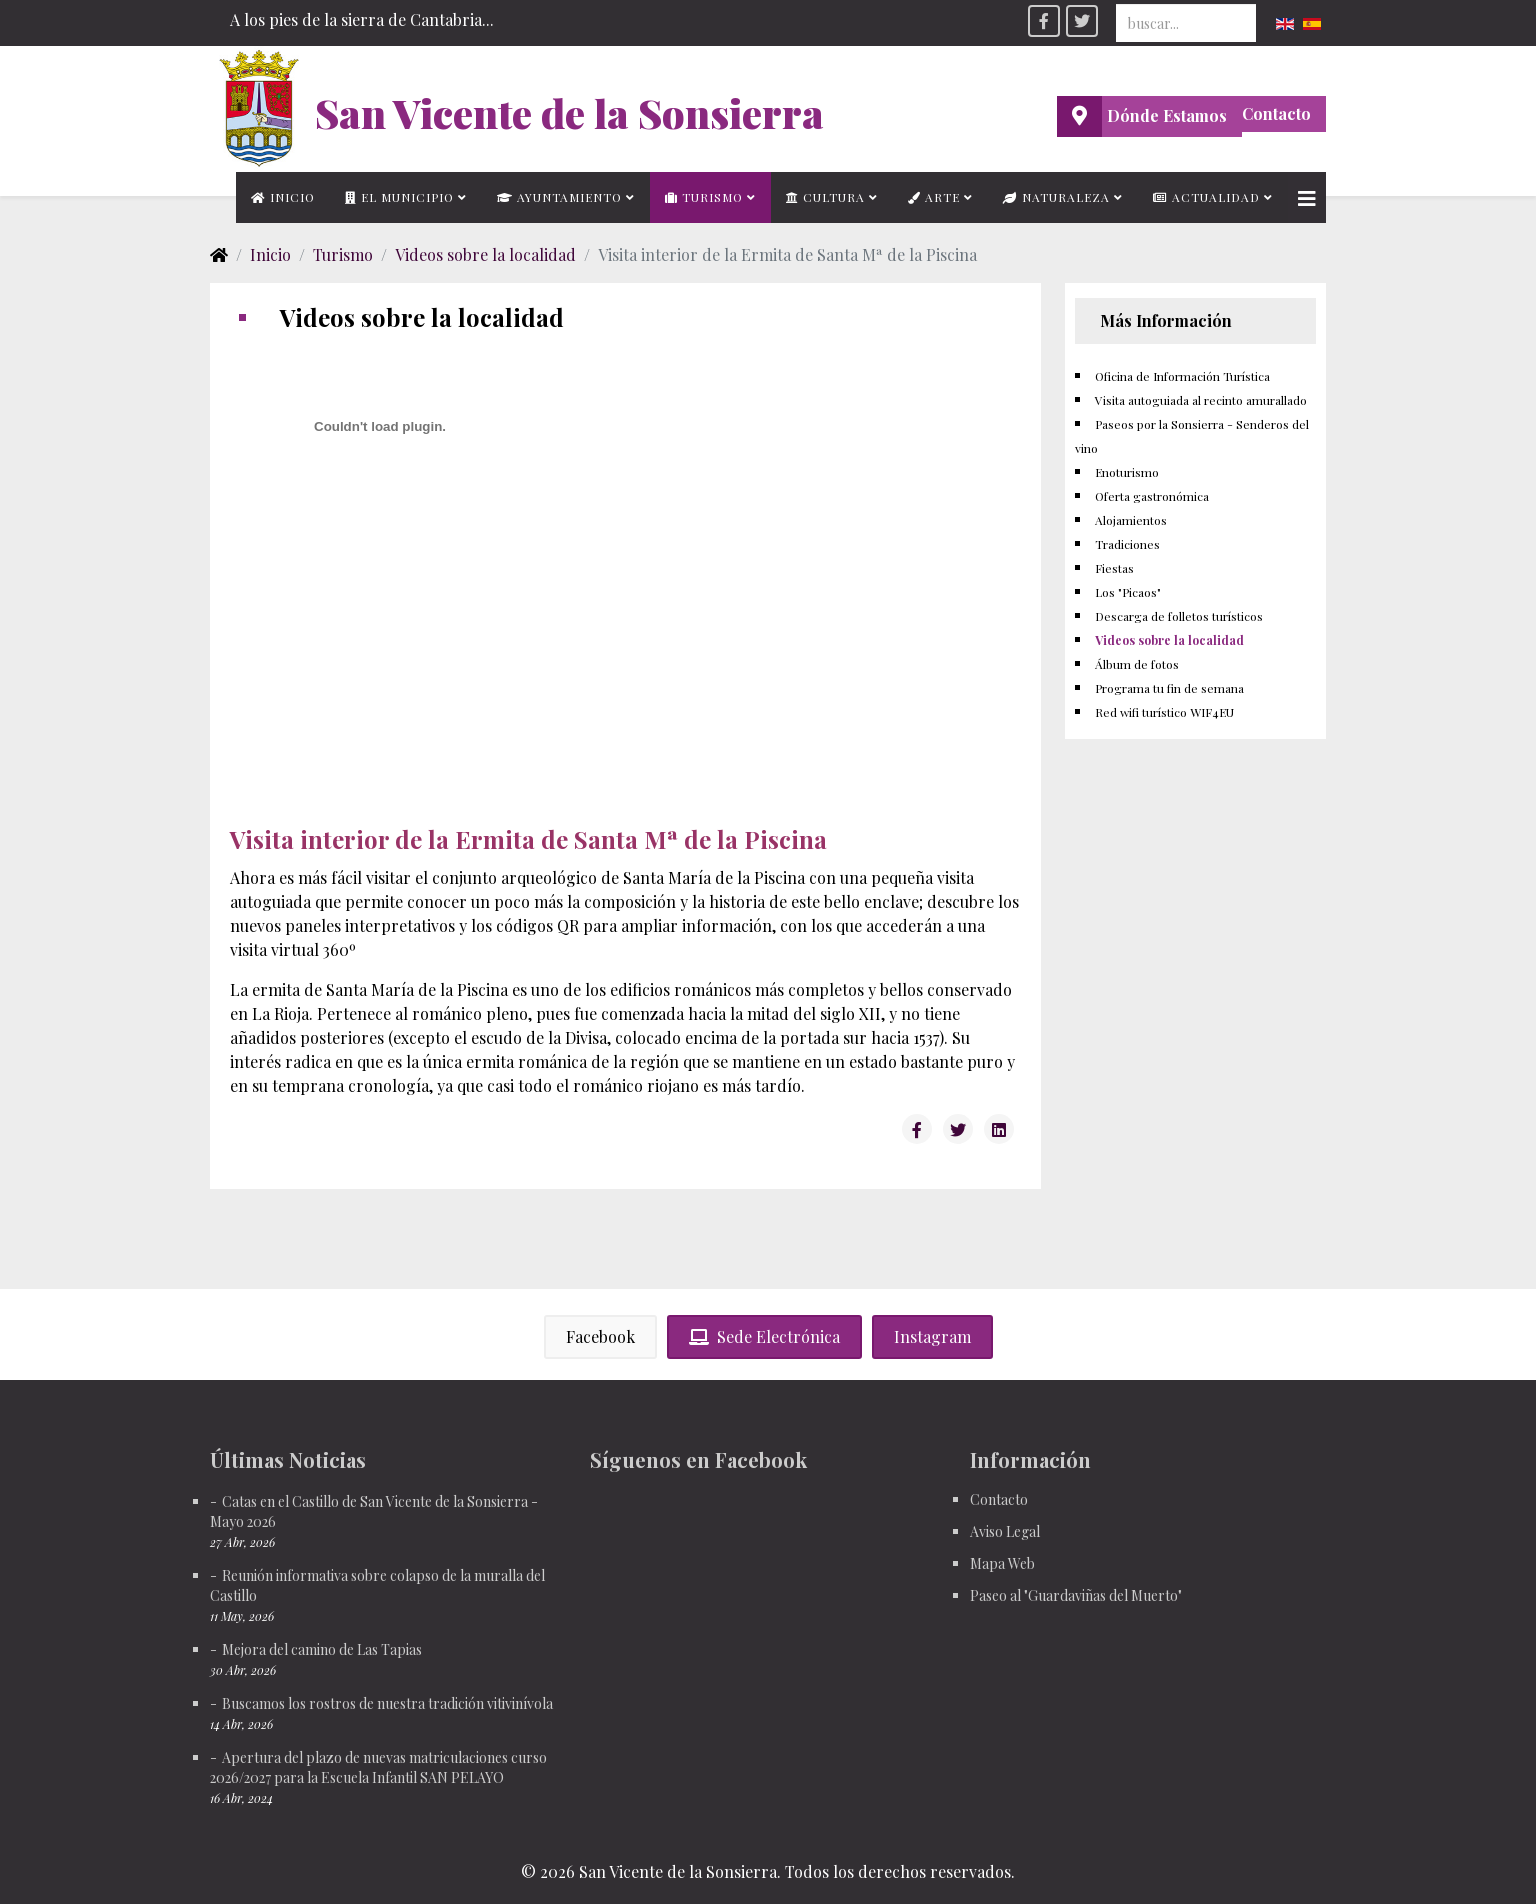 The width and height of the screenshot is (1536, 1904). Describe the element at coordinates (1044, 21) in the screenshot. I see `[facebook]` at that location.